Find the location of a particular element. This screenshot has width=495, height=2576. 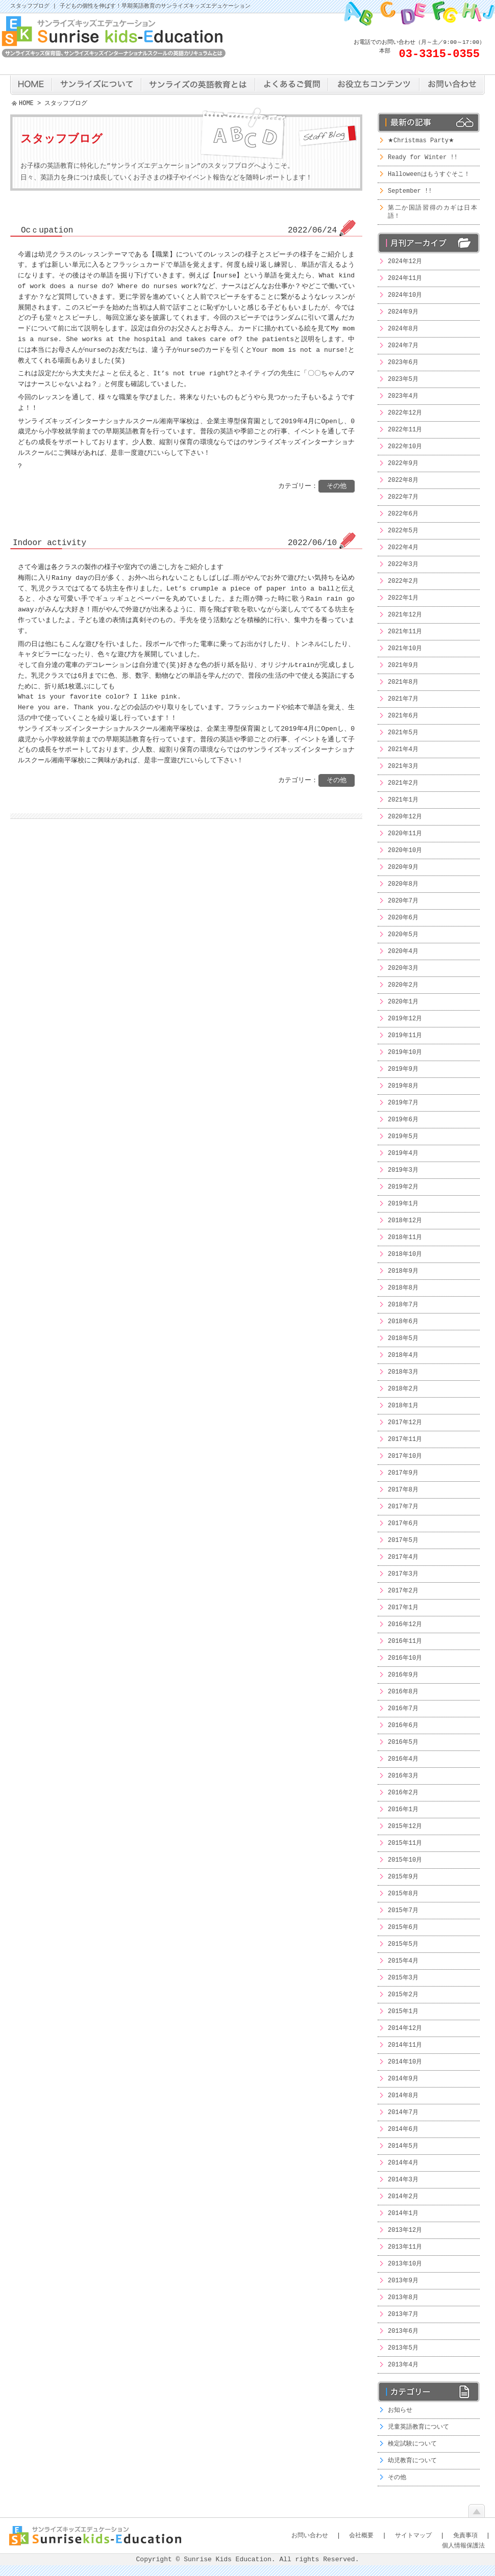

2022年9月 is located at coordinates (403, 463).